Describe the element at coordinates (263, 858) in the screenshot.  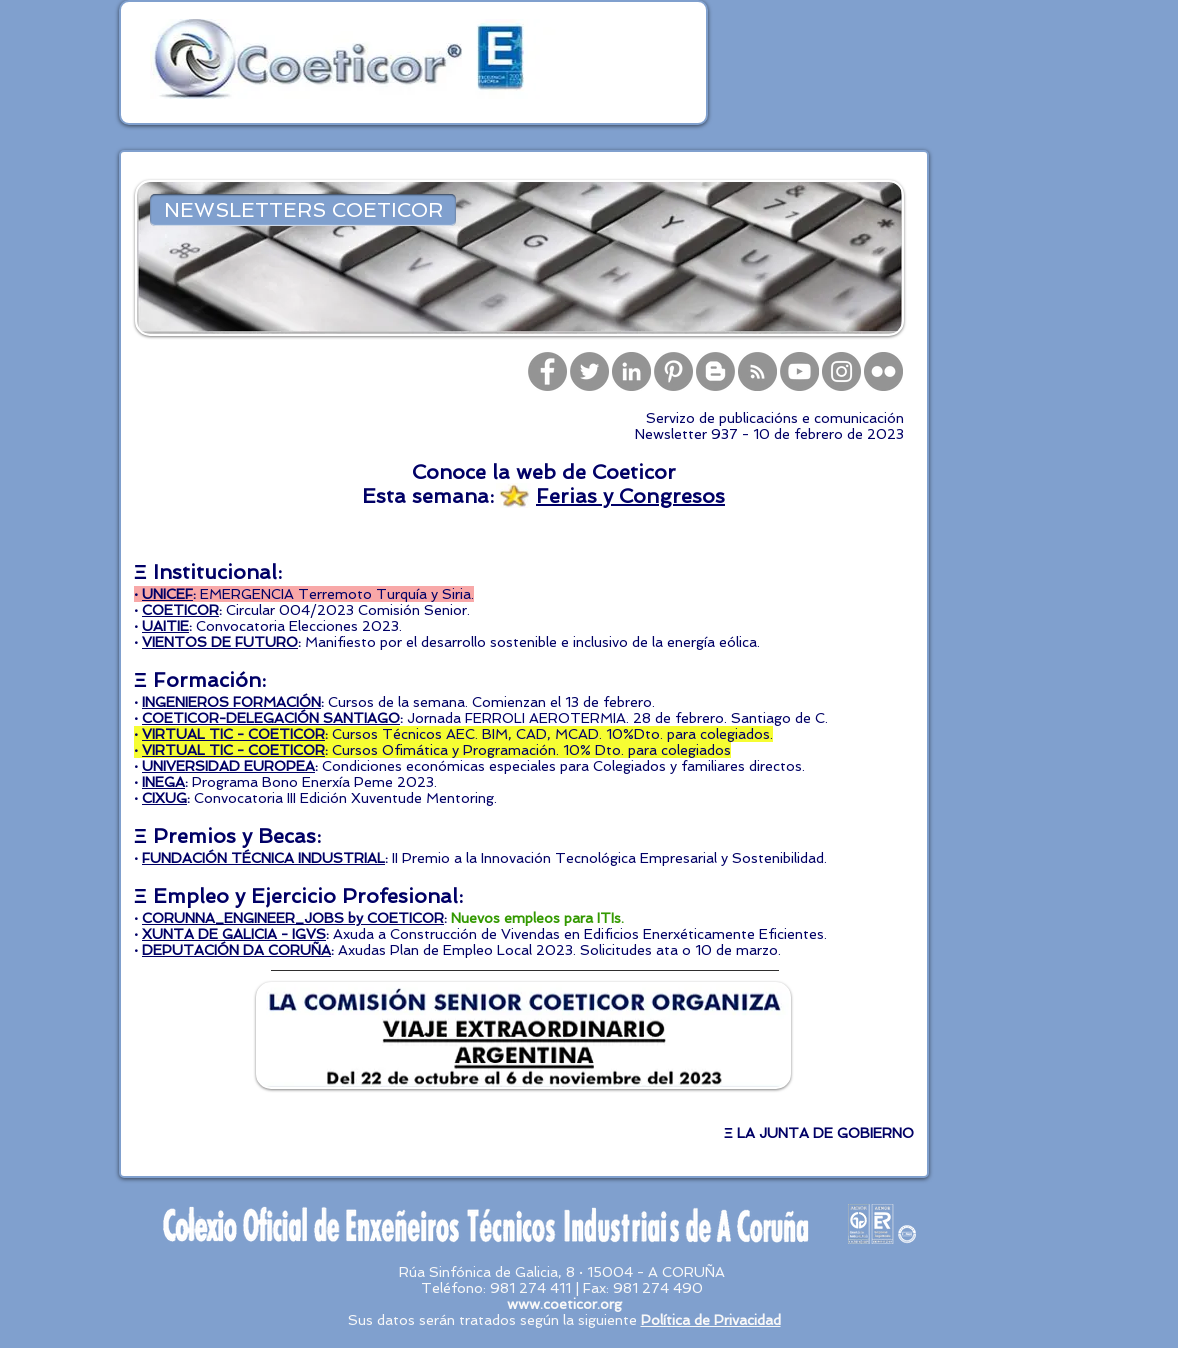
I see `FUNDACIÓN TÉCNICA INDUSTRIAL` at that location.